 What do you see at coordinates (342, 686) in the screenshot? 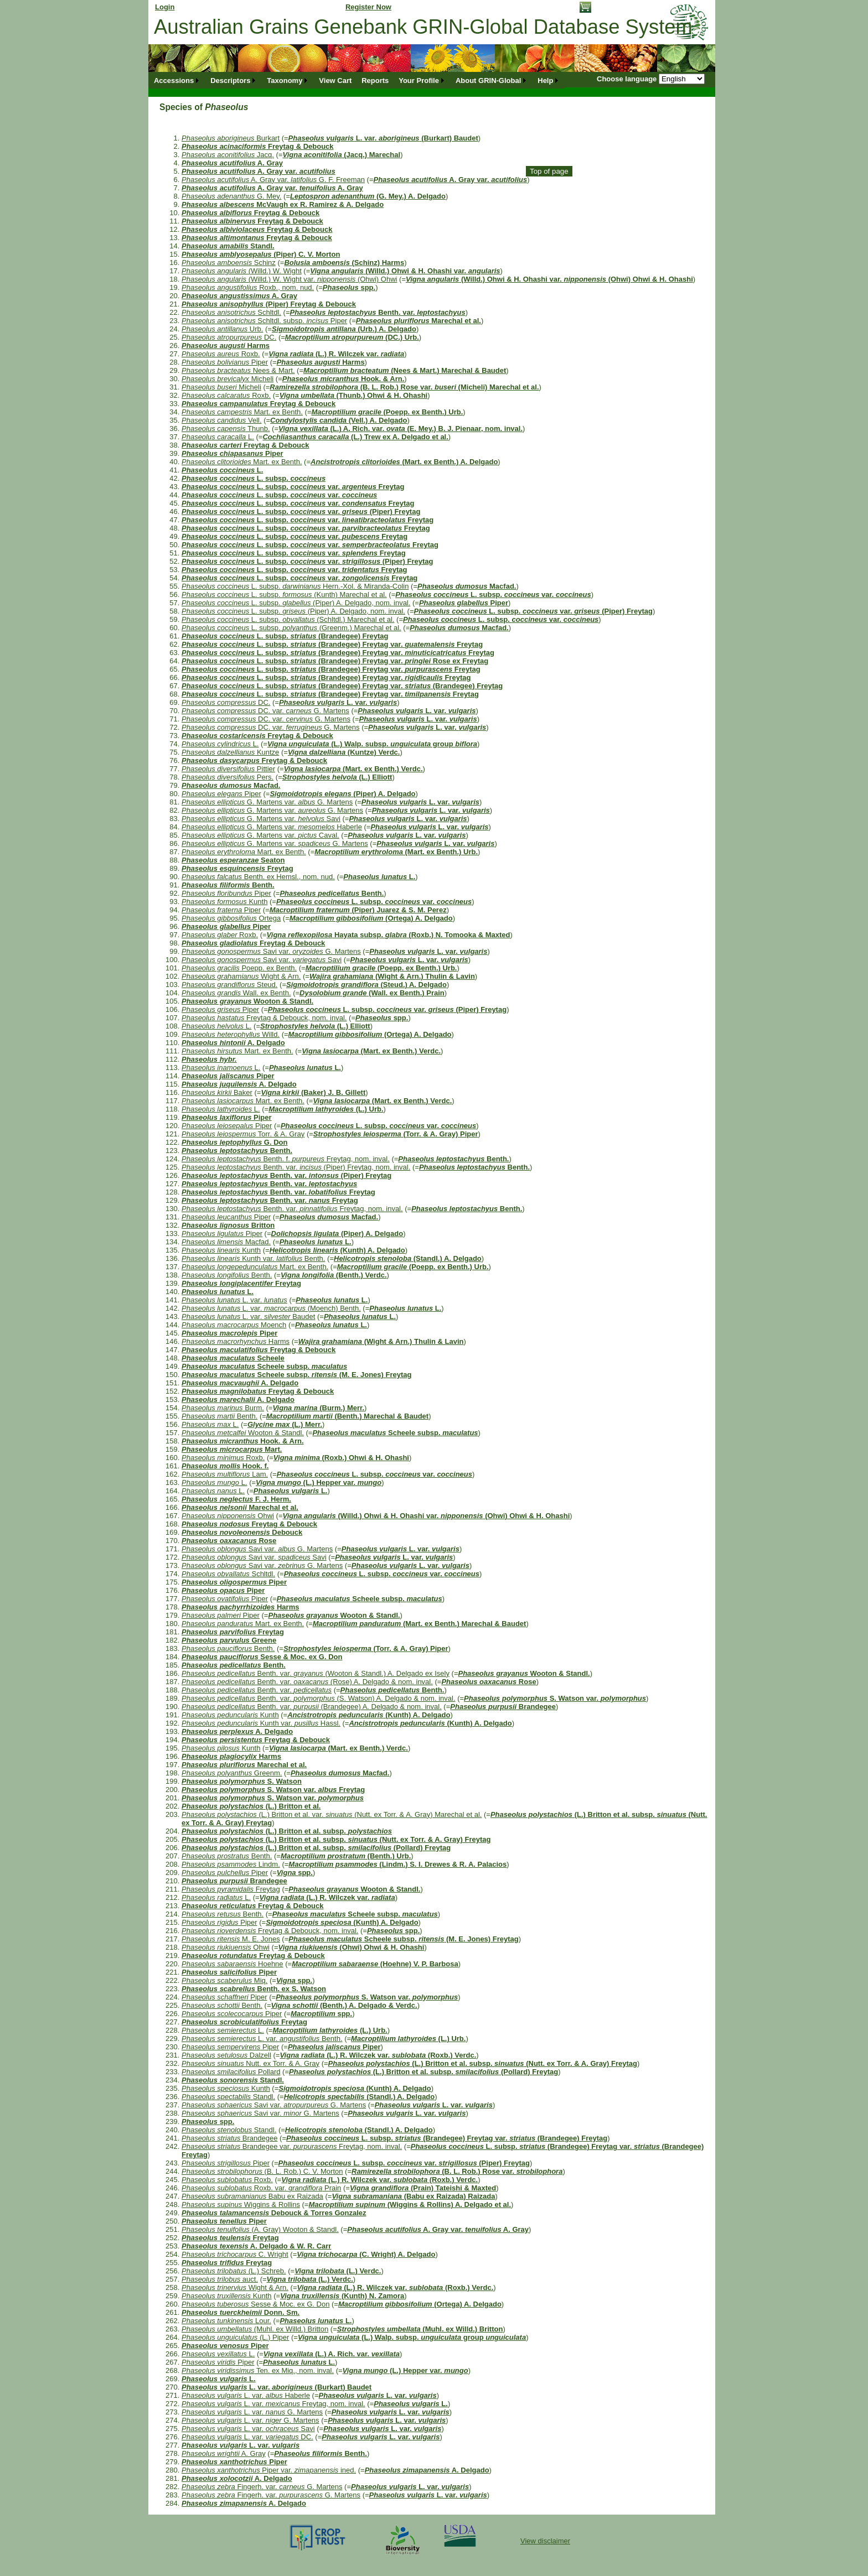
I see `L. subsp. (Brandegee) Freytag var. (Brandegee) Freytag` at bounding box center [342, 686].